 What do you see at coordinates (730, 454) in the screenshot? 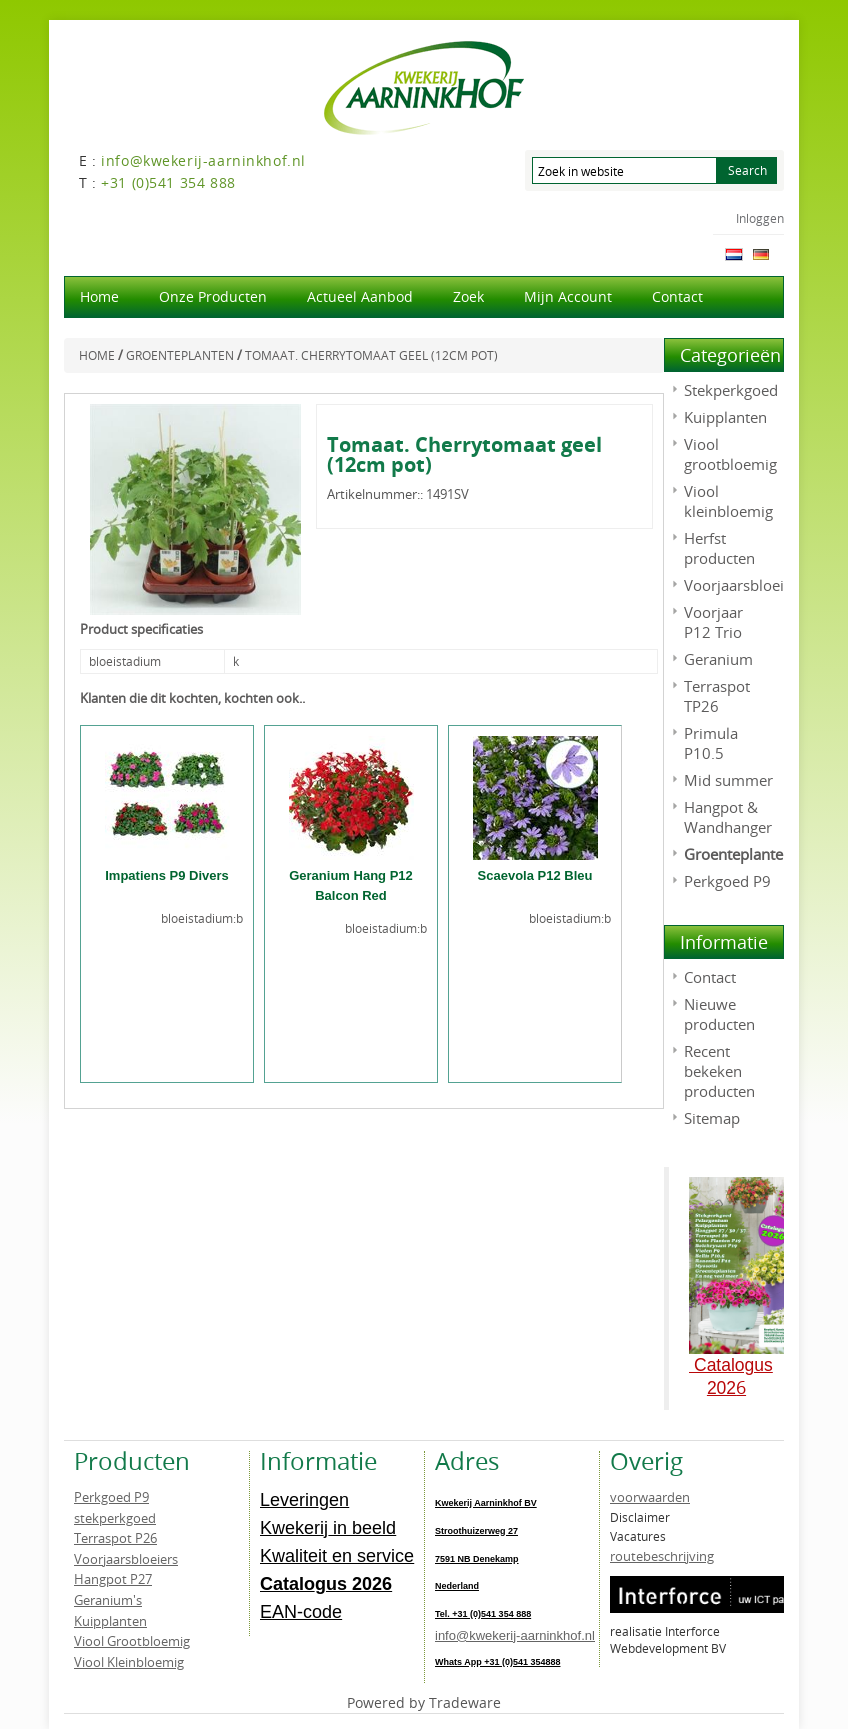
I see `Viool grootbloemig` at bounding box center [730, 454].